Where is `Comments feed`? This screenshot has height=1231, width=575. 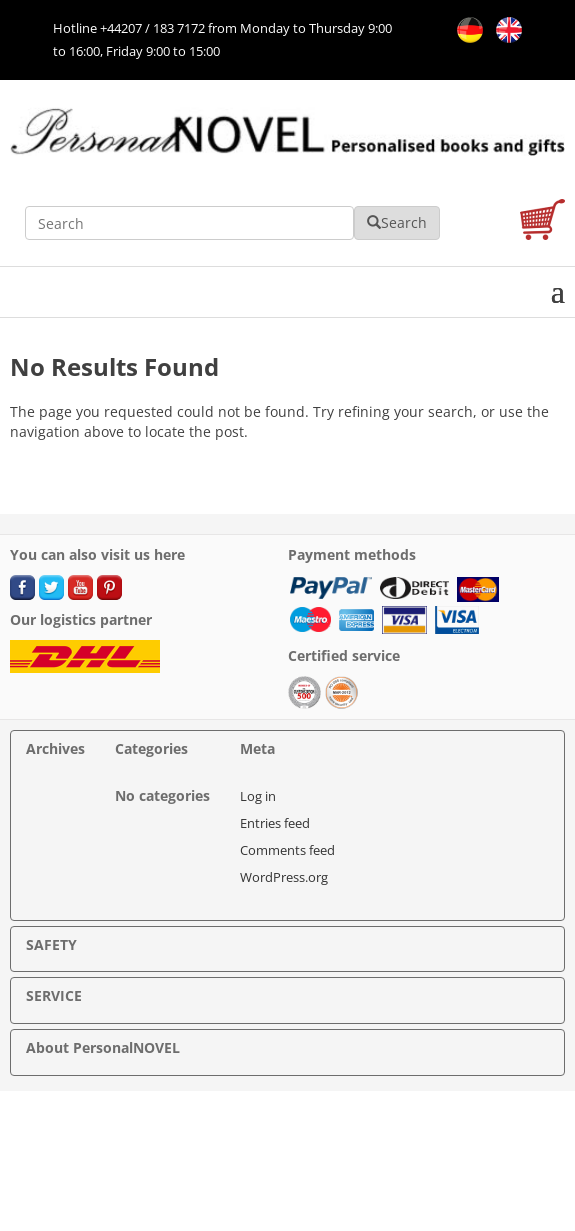
Comments feed is located at coordinates (287, 850).